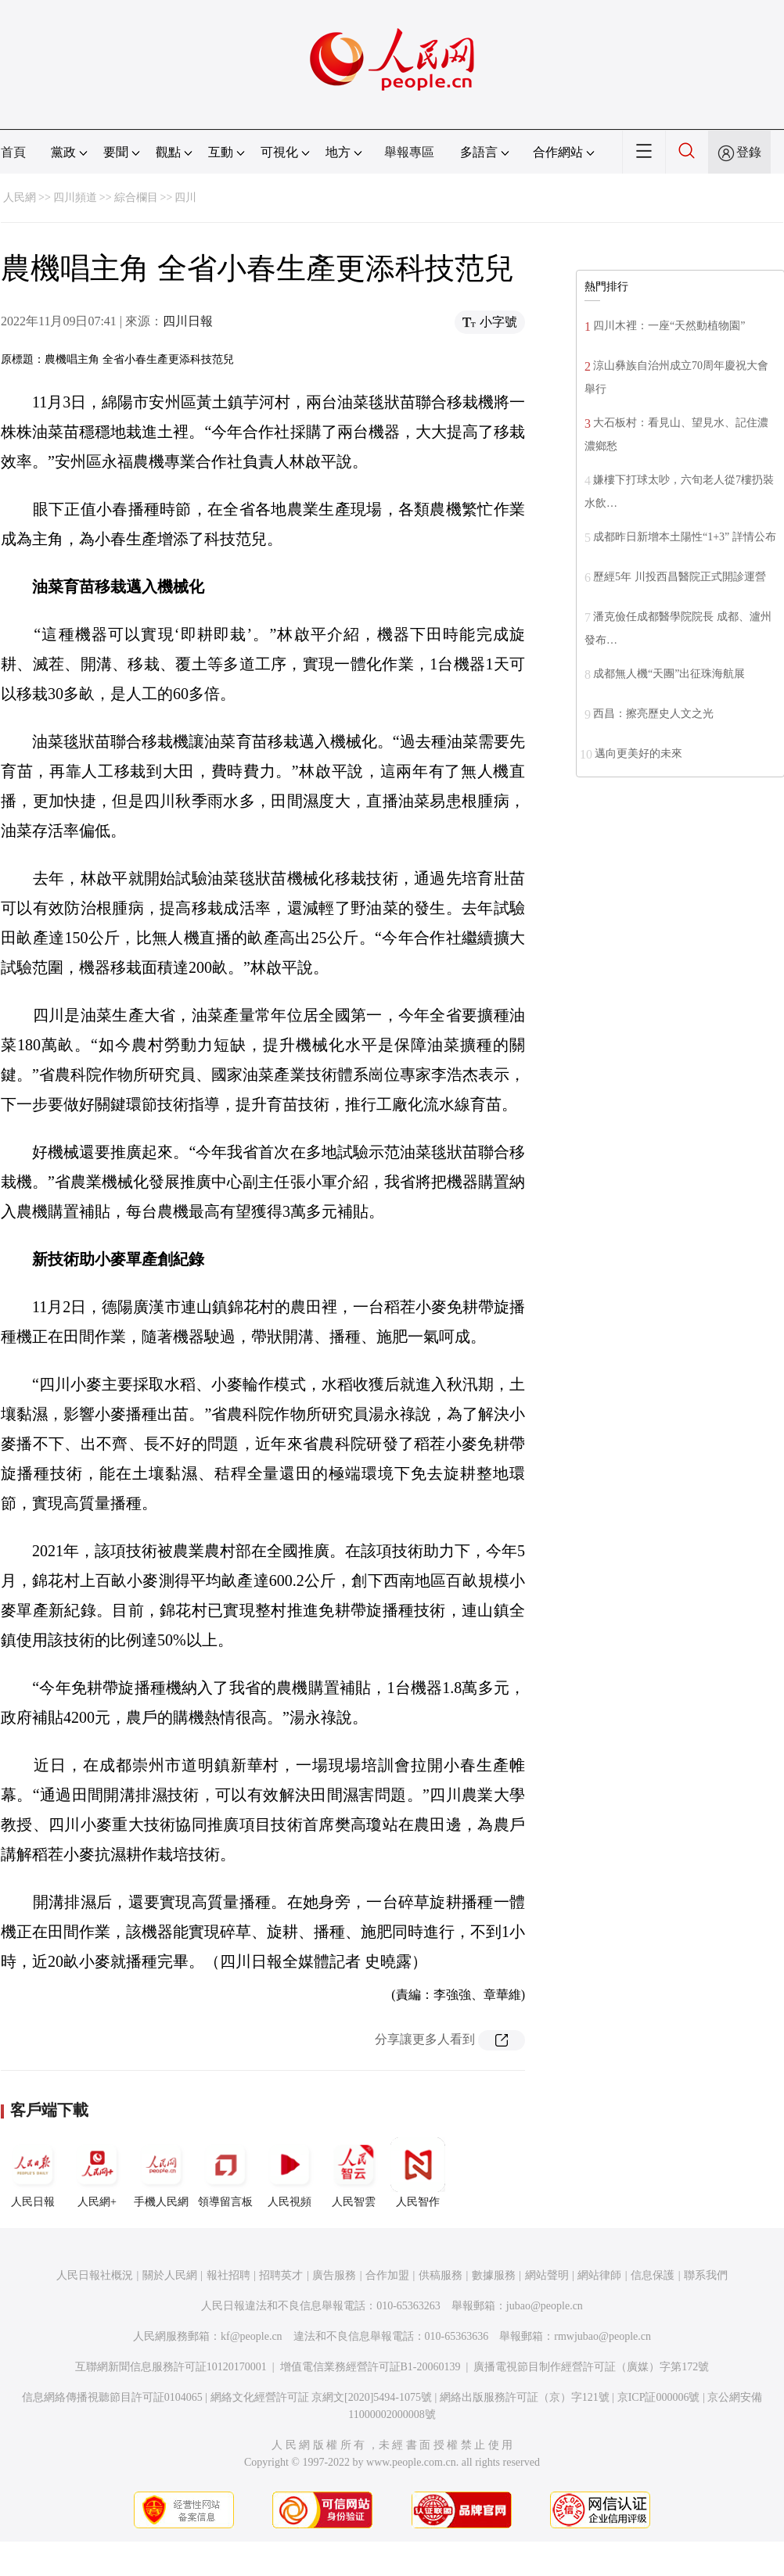 The image size is (784, 2576). I want to click on 廣播電視節目制作經營許可証（廣媒）字第172號, so click(591, 2367).